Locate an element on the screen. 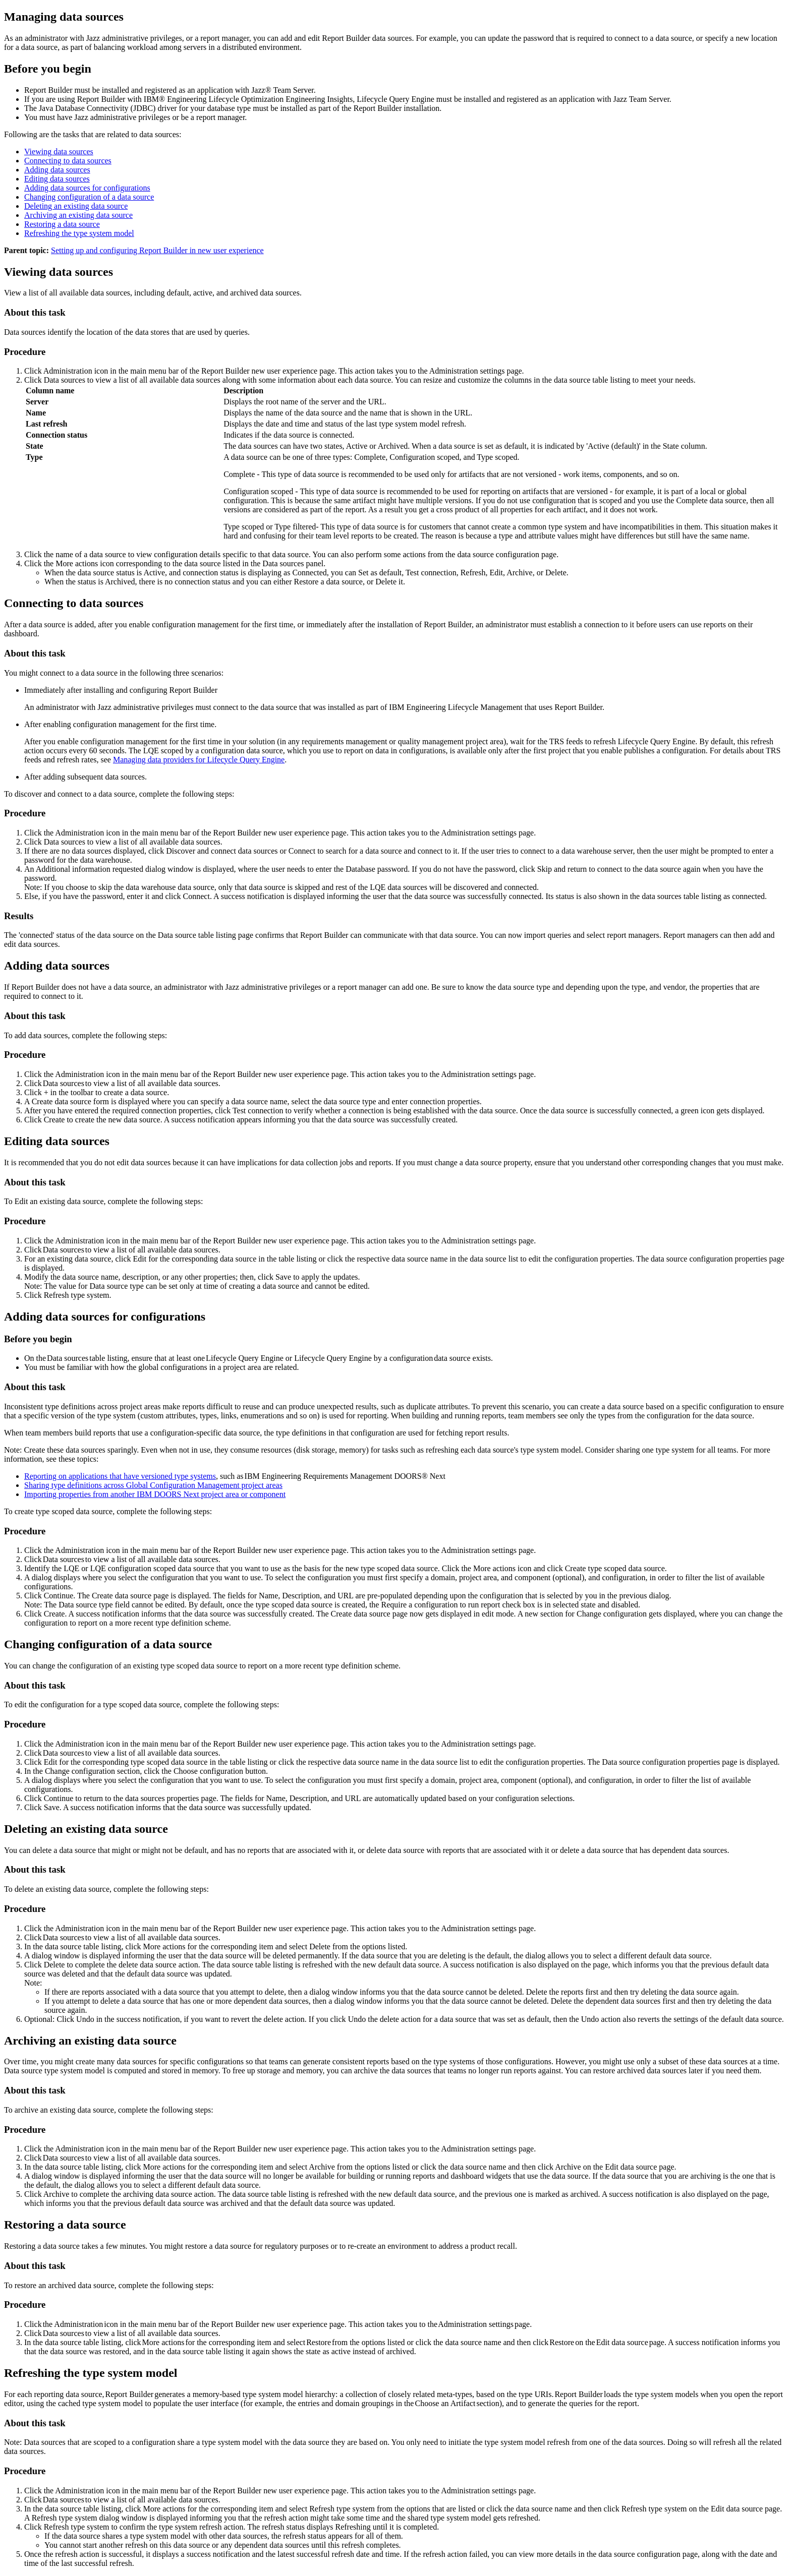 This screenshot has width=791, height=2576. Managing data providers for Lifecycle Query Engine is located at coordinates (199, 759).